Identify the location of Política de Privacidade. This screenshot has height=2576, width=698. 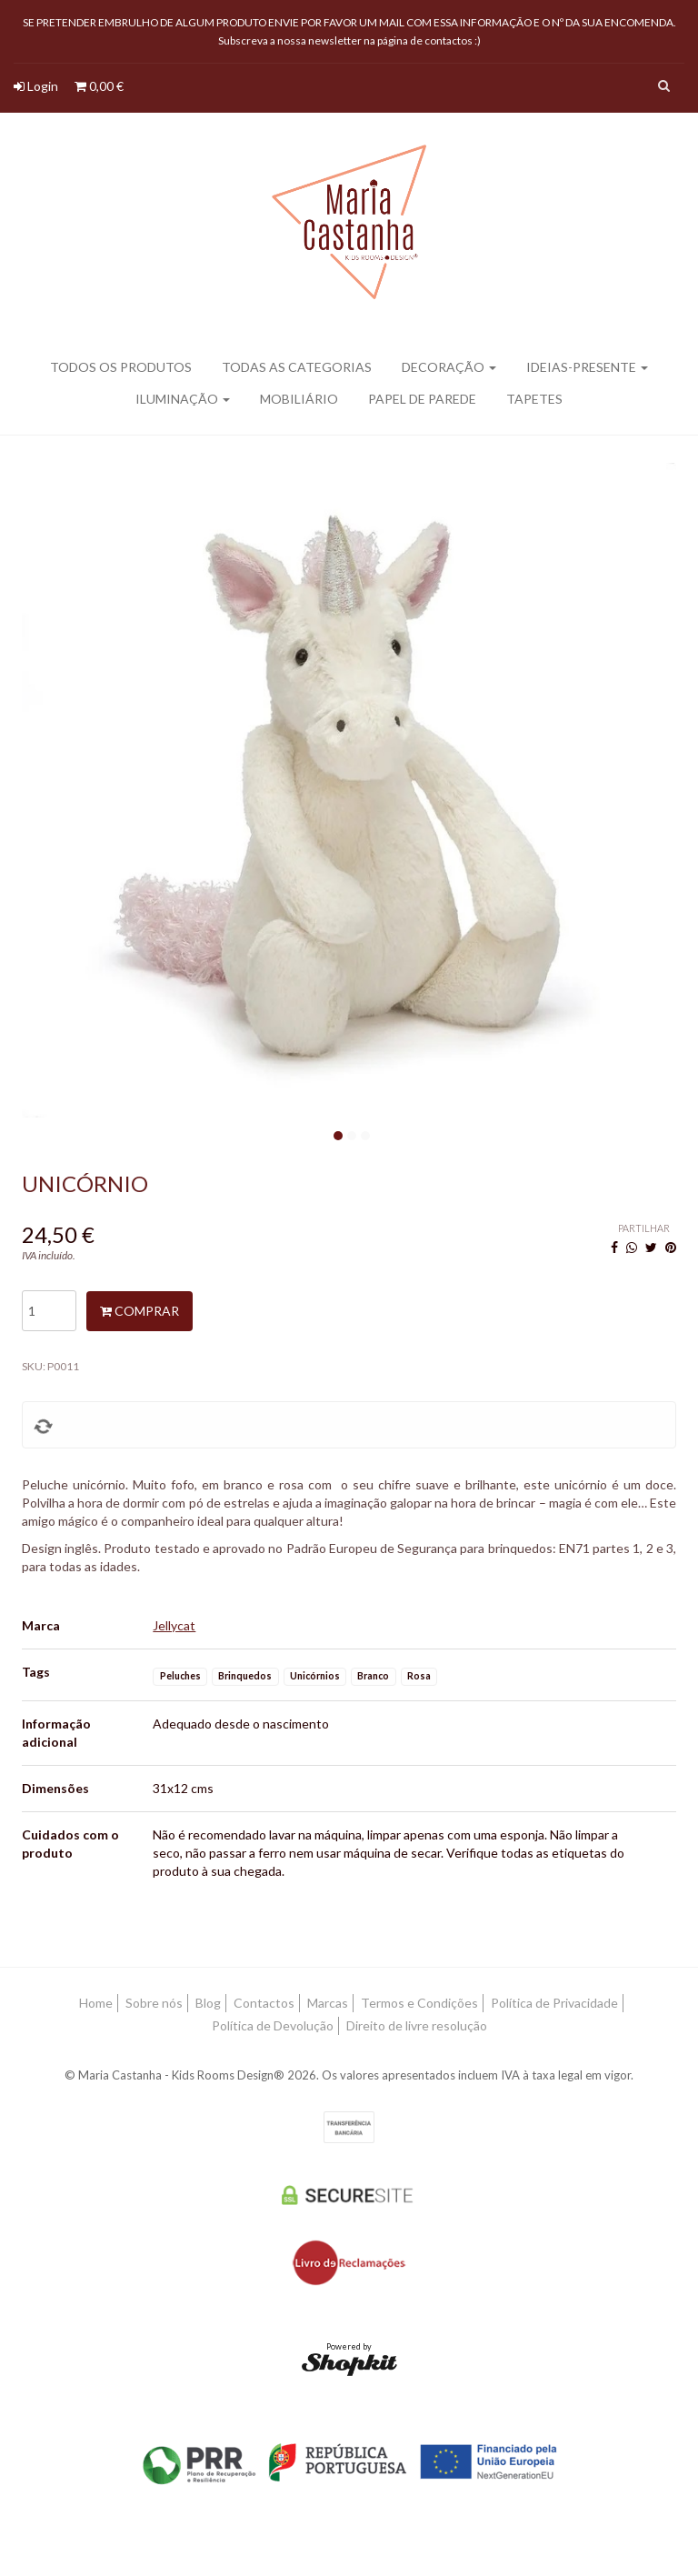
(554, 2002).